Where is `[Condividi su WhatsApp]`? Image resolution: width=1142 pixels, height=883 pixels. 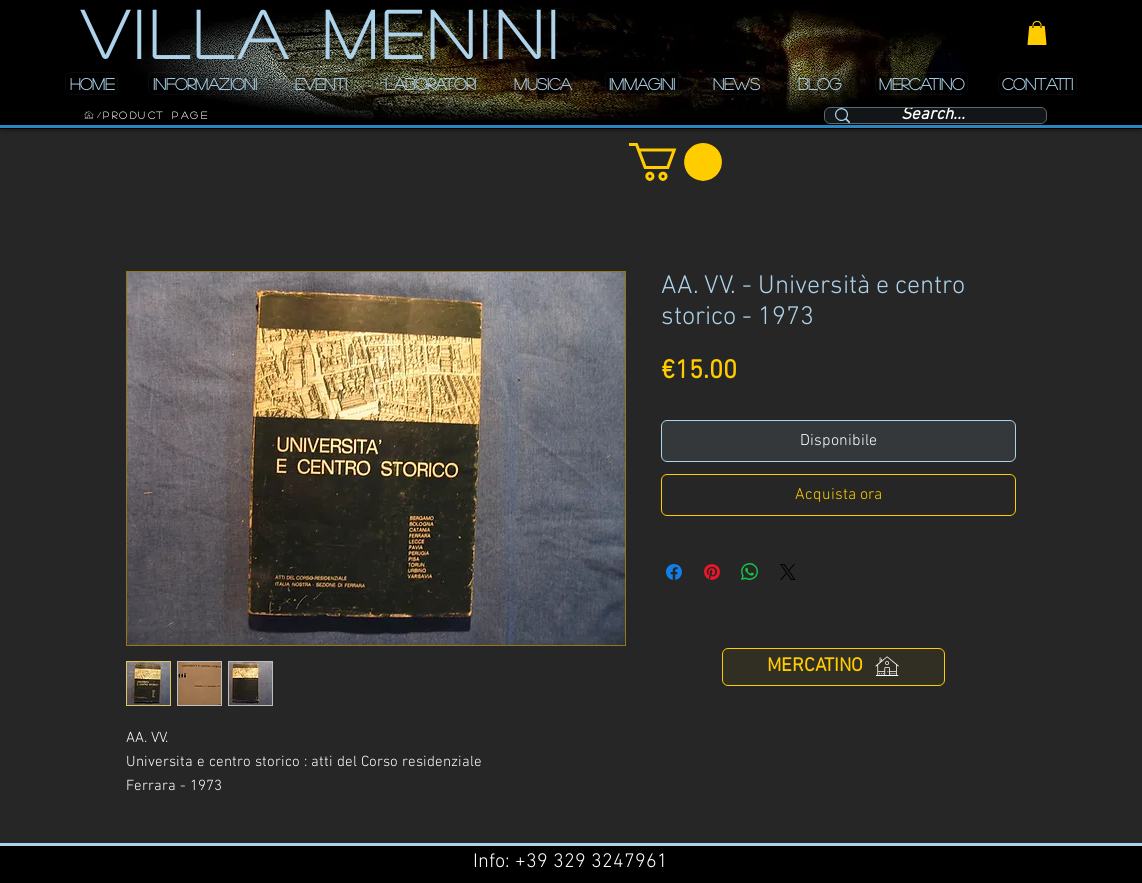 [Condividi su WhatsApp] is located at coordinates (750, 572).